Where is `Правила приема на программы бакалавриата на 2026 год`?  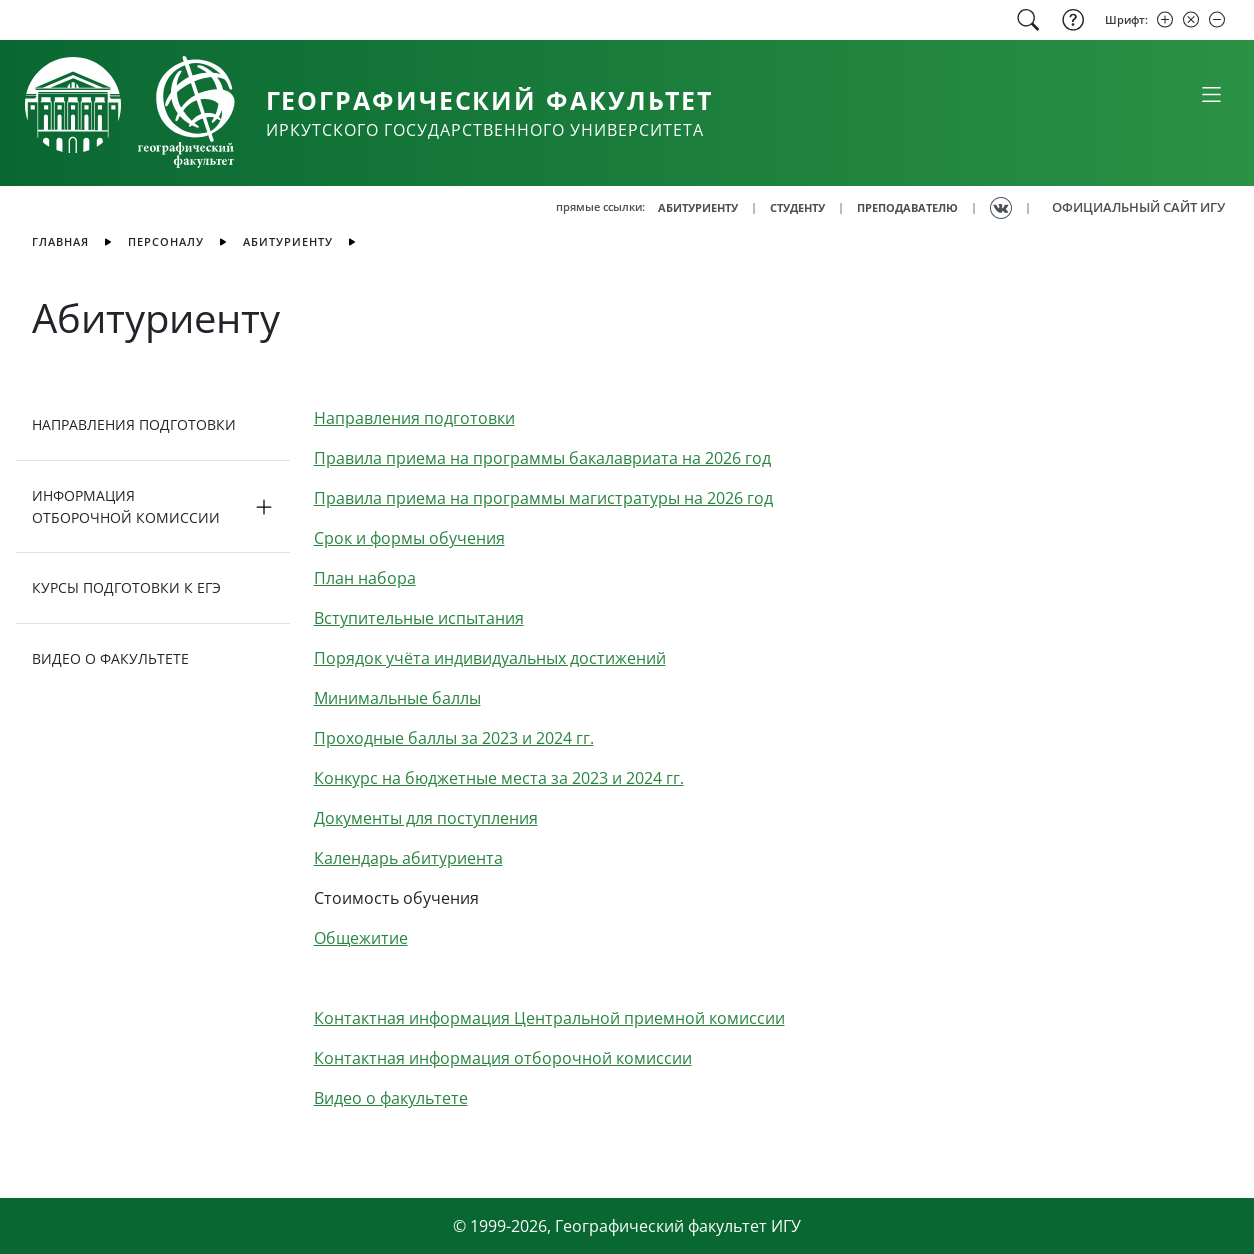 Правила приема на программы бакалавриата на 2026 год is located at coordinates (542, 458).